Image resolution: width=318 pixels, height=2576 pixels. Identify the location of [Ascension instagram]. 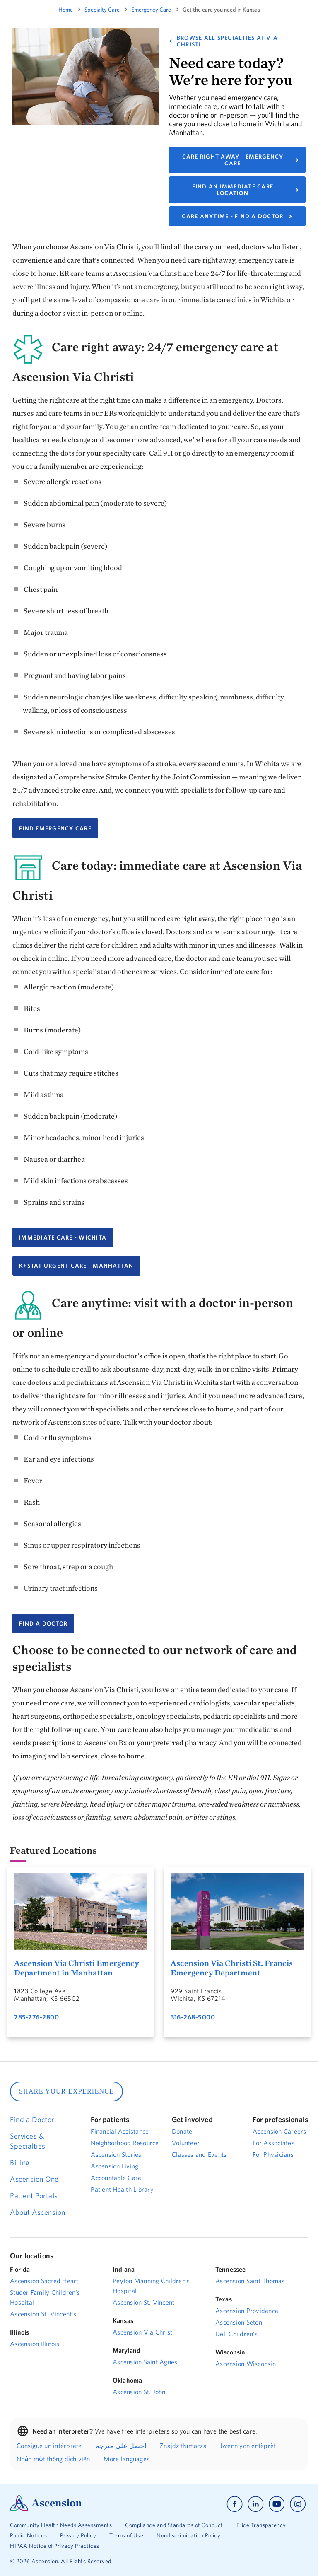
(298, 2504).